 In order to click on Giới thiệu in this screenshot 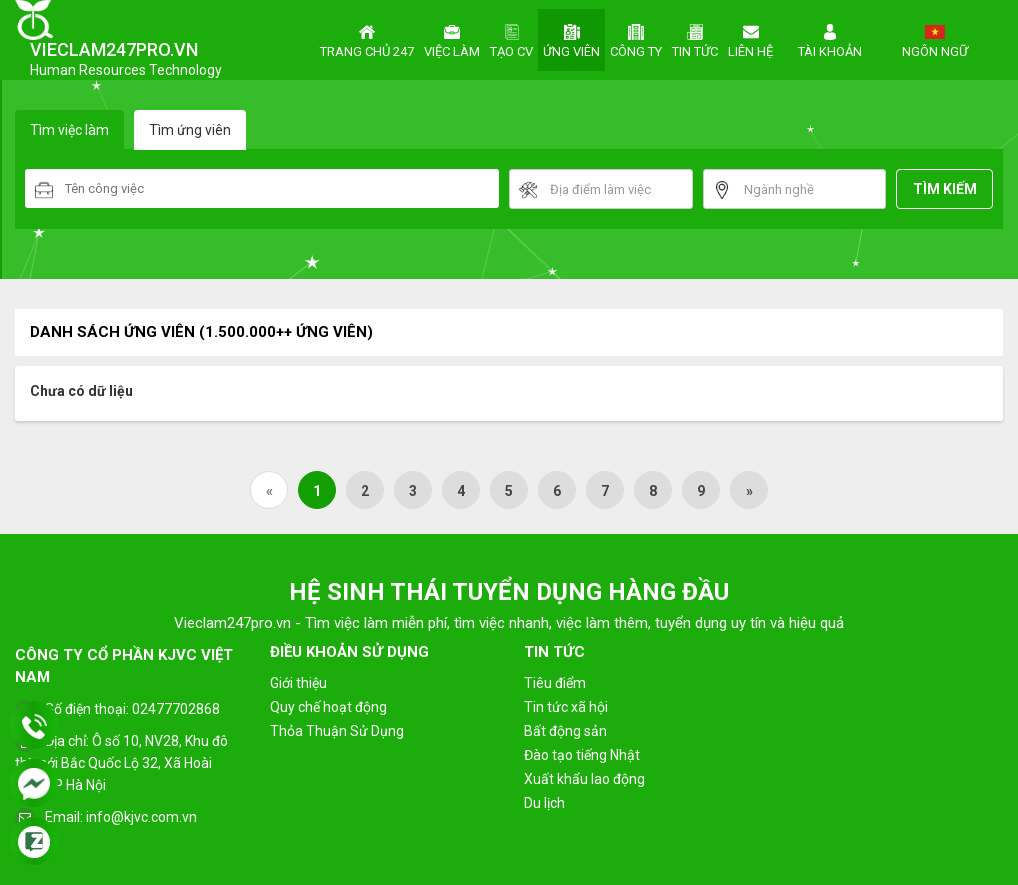, I will do `click(298, 683)`.